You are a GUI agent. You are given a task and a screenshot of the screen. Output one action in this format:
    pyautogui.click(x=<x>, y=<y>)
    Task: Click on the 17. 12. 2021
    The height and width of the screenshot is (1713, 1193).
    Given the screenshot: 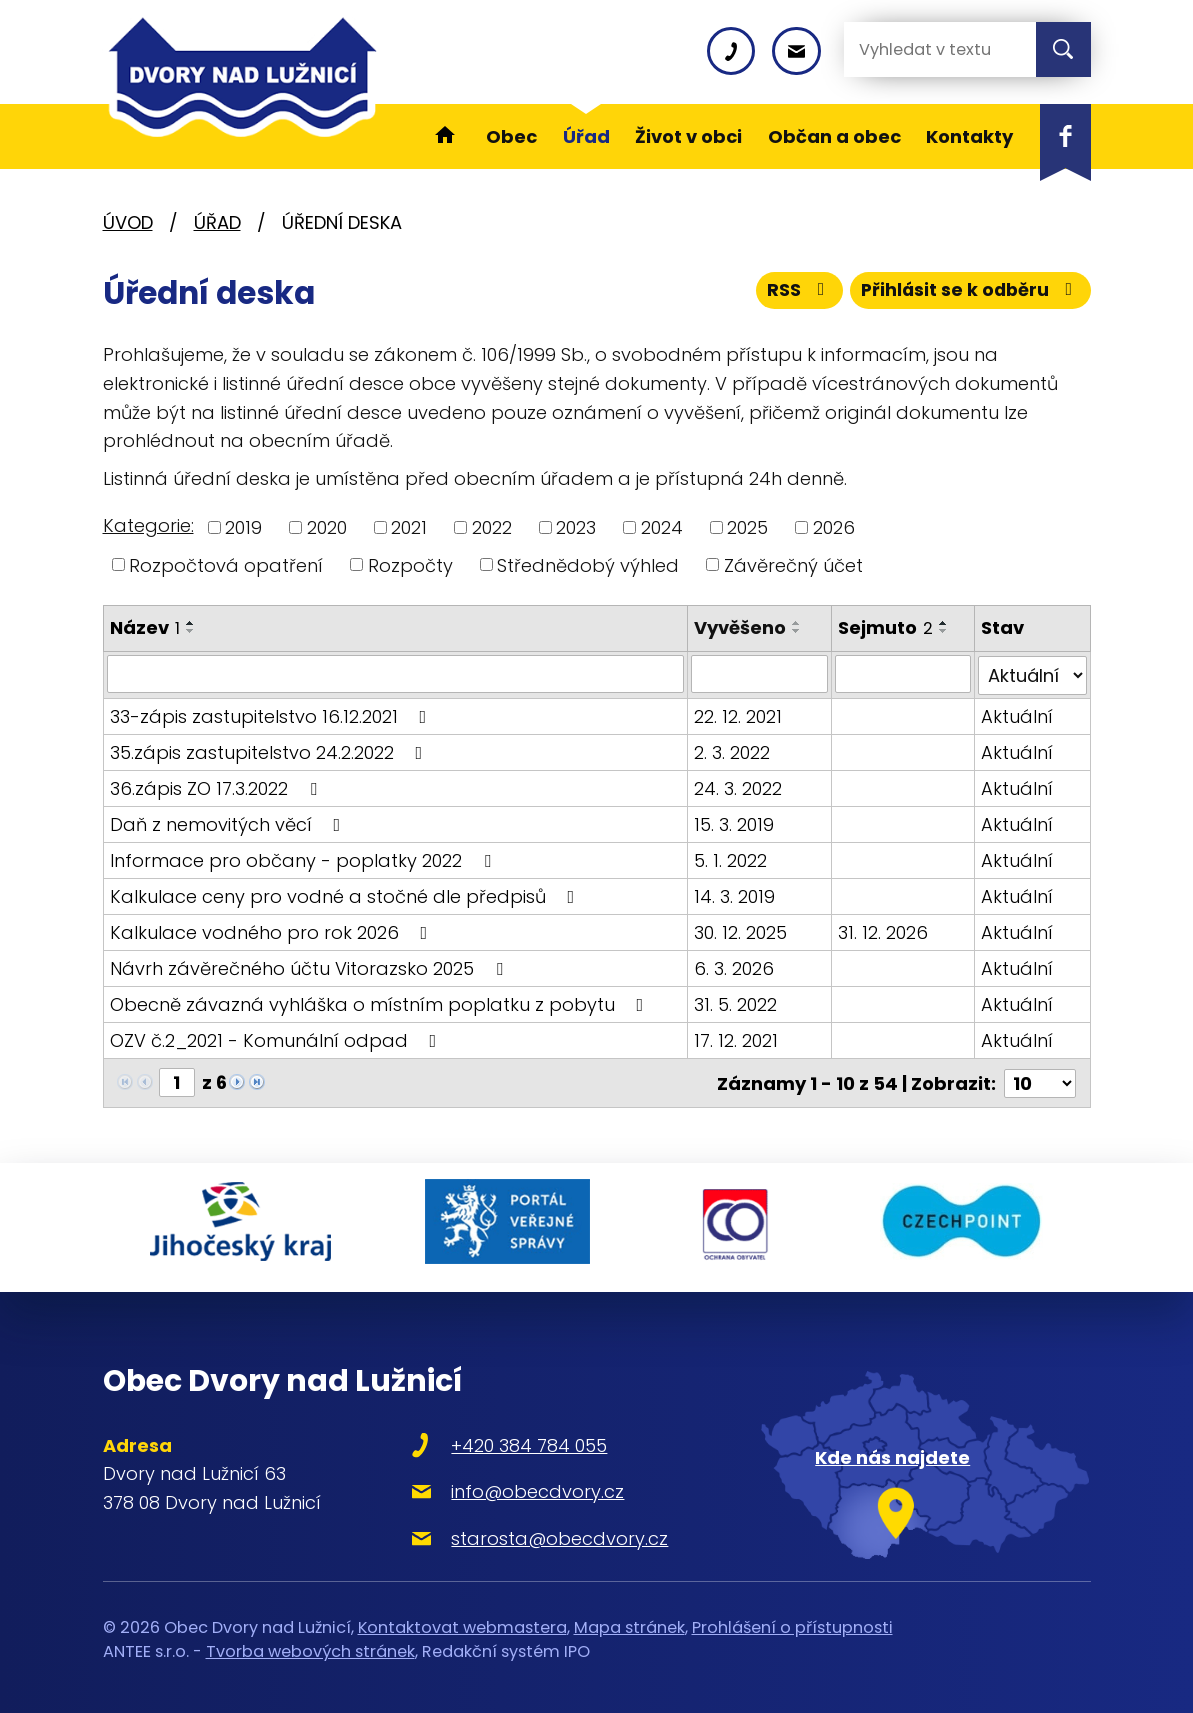 What is the action you would take?
    pyautogui.click(x=737, y=1038)
    